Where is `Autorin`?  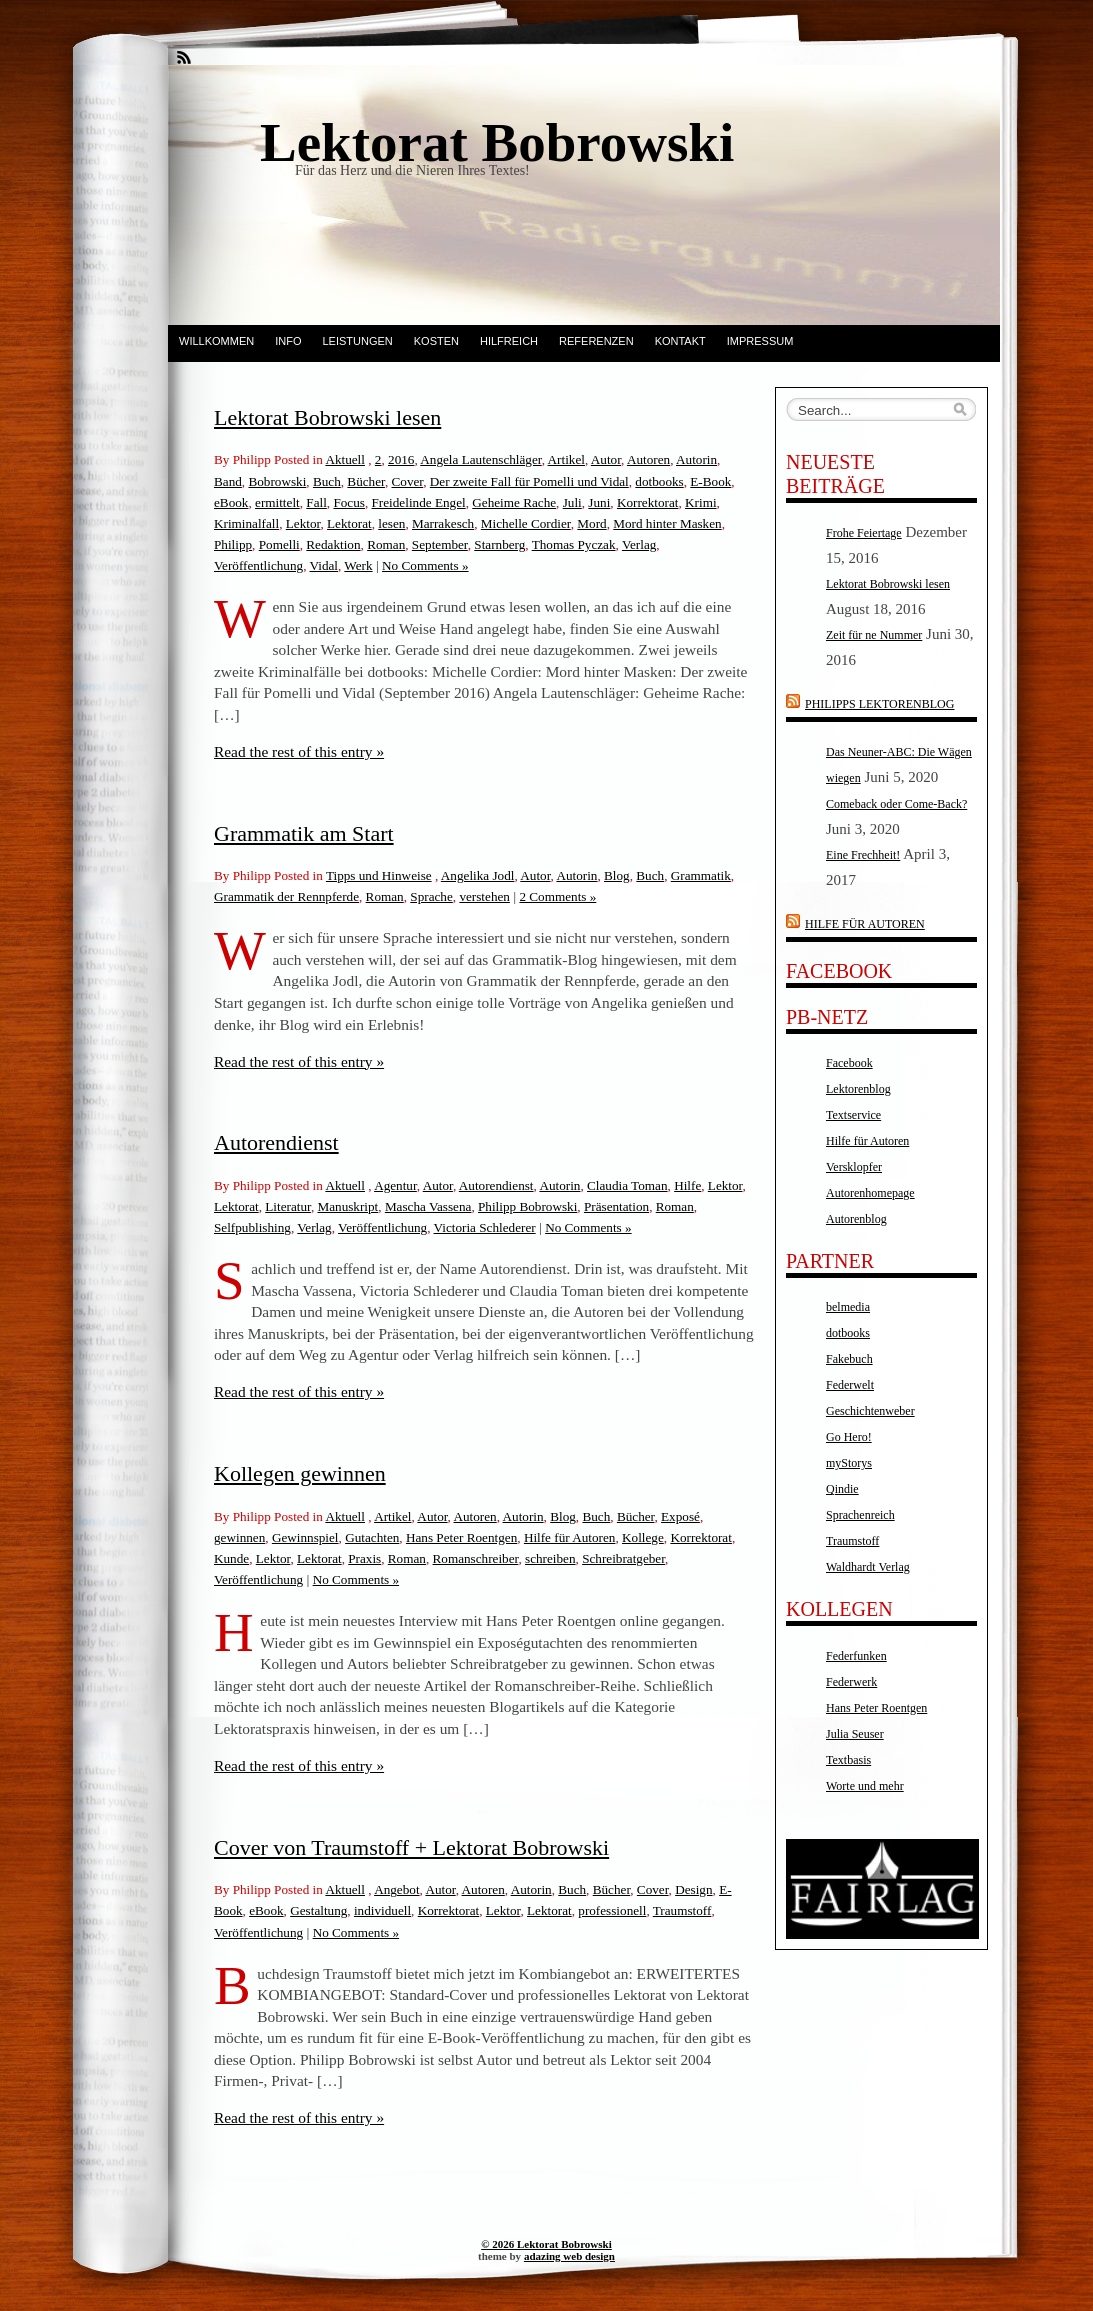
Autorin is located at coordinates (696, 459).